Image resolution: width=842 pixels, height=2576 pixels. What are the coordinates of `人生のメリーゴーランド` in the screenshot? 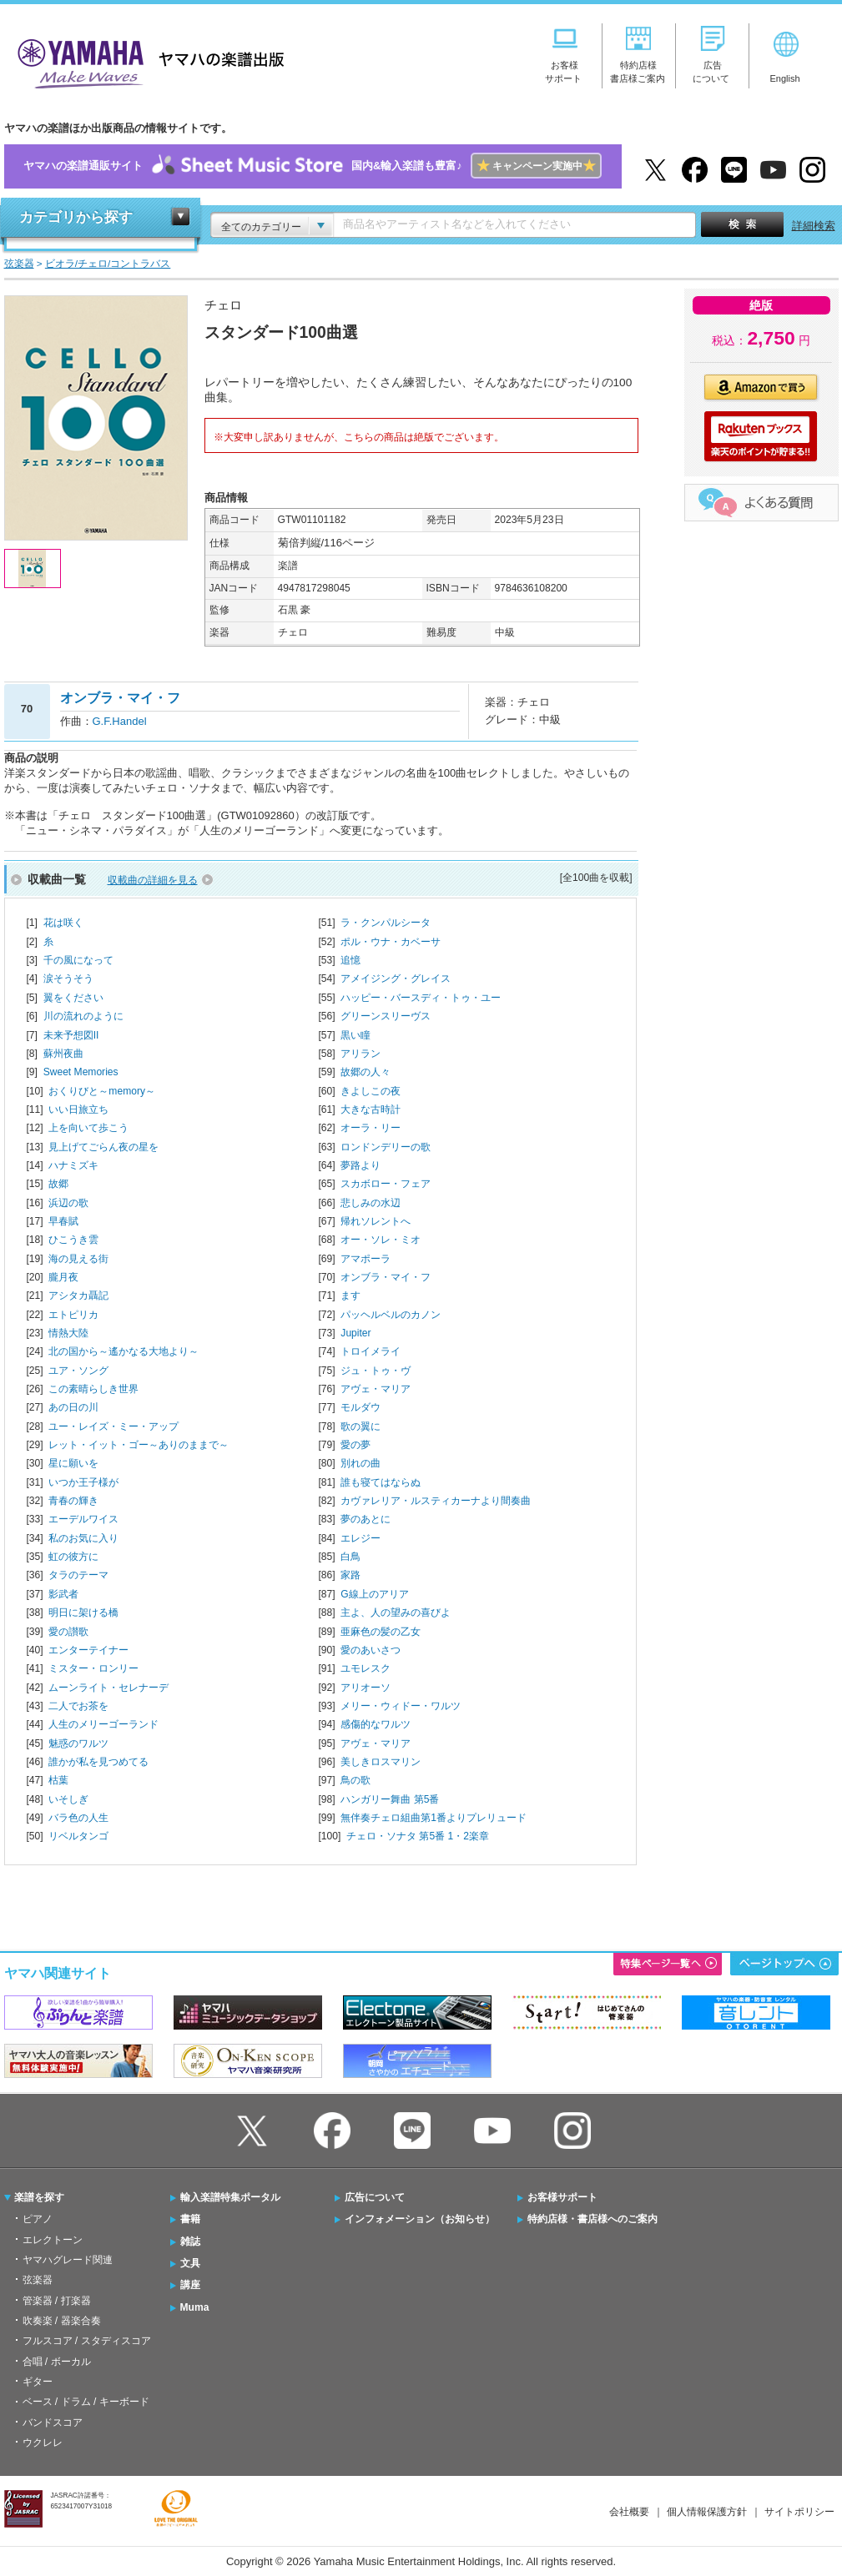 It's located at (103, 1724).